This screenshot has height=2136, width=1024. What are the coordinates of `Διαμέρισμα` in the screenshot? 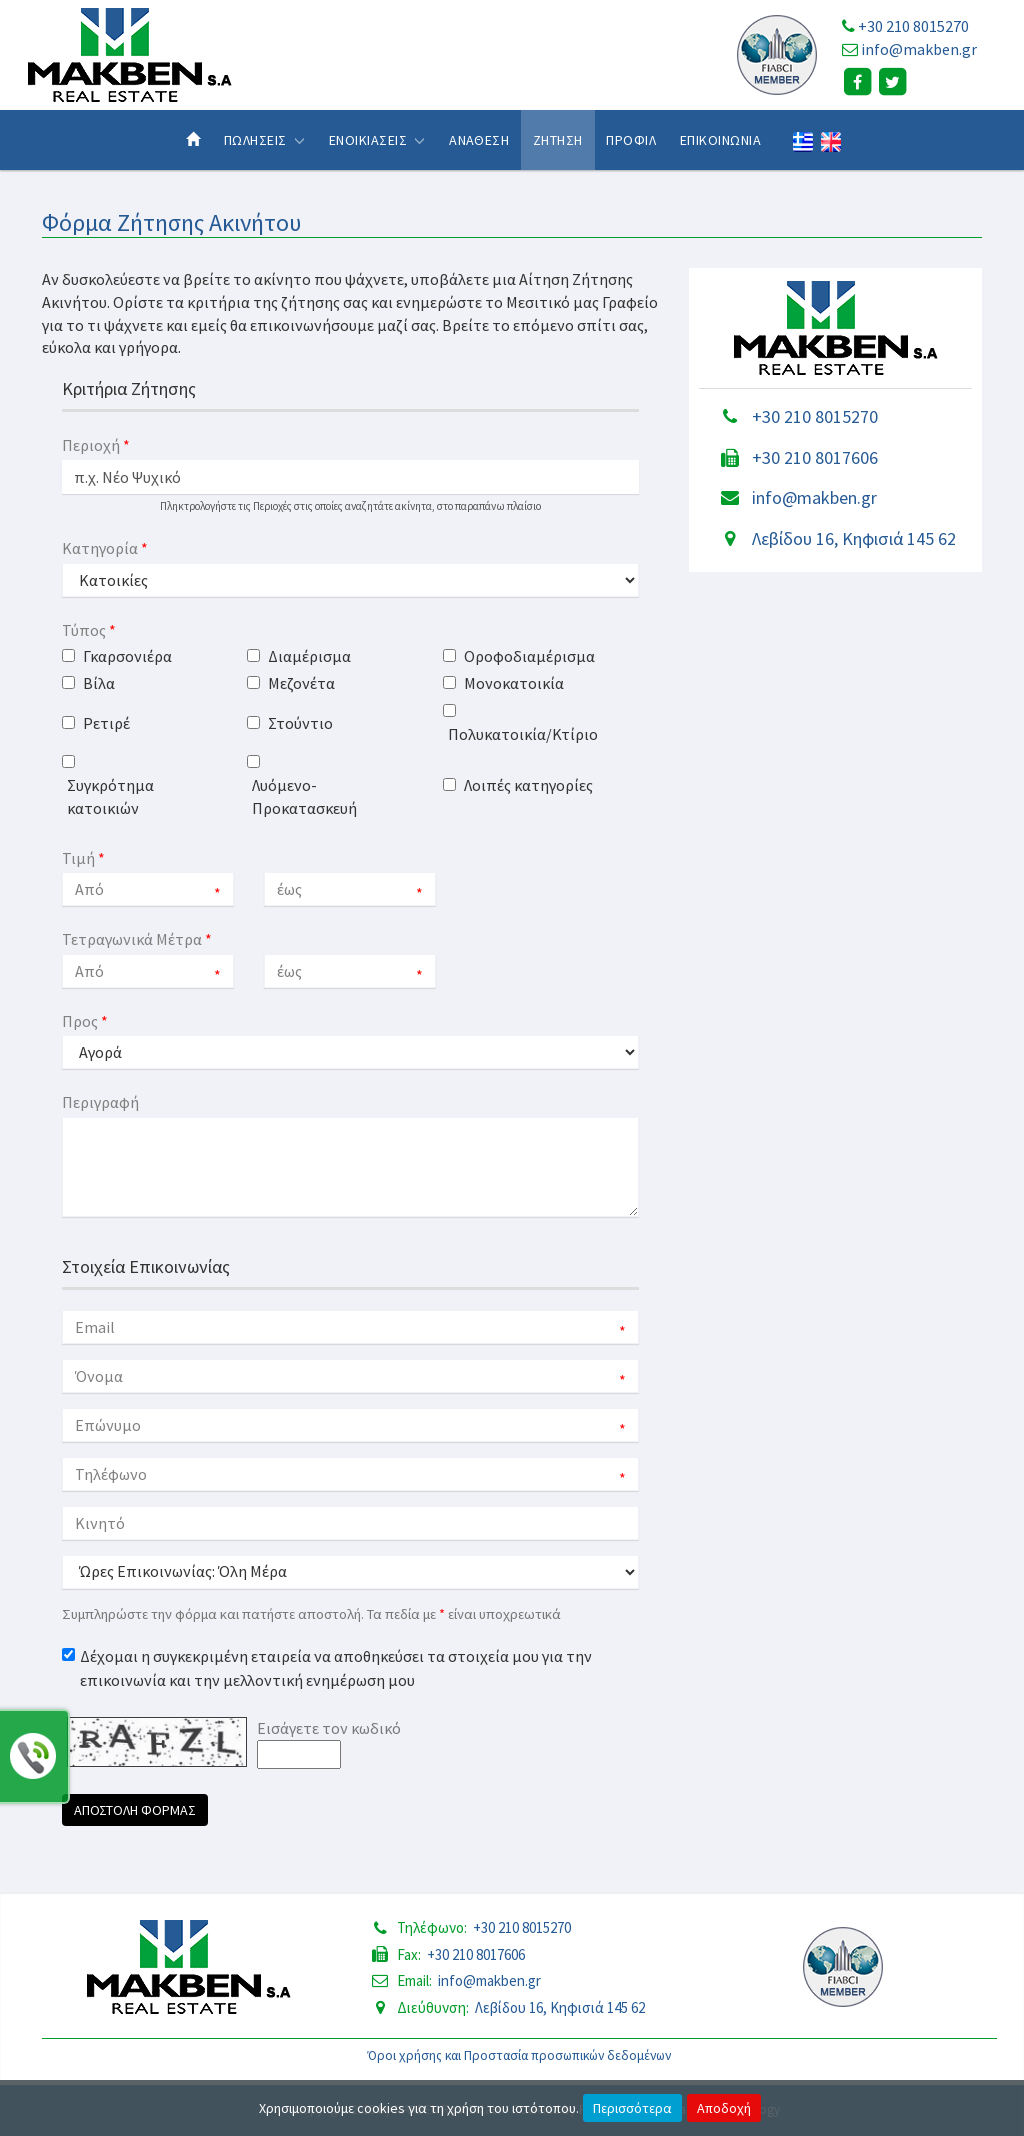 It's located at (309, 656).